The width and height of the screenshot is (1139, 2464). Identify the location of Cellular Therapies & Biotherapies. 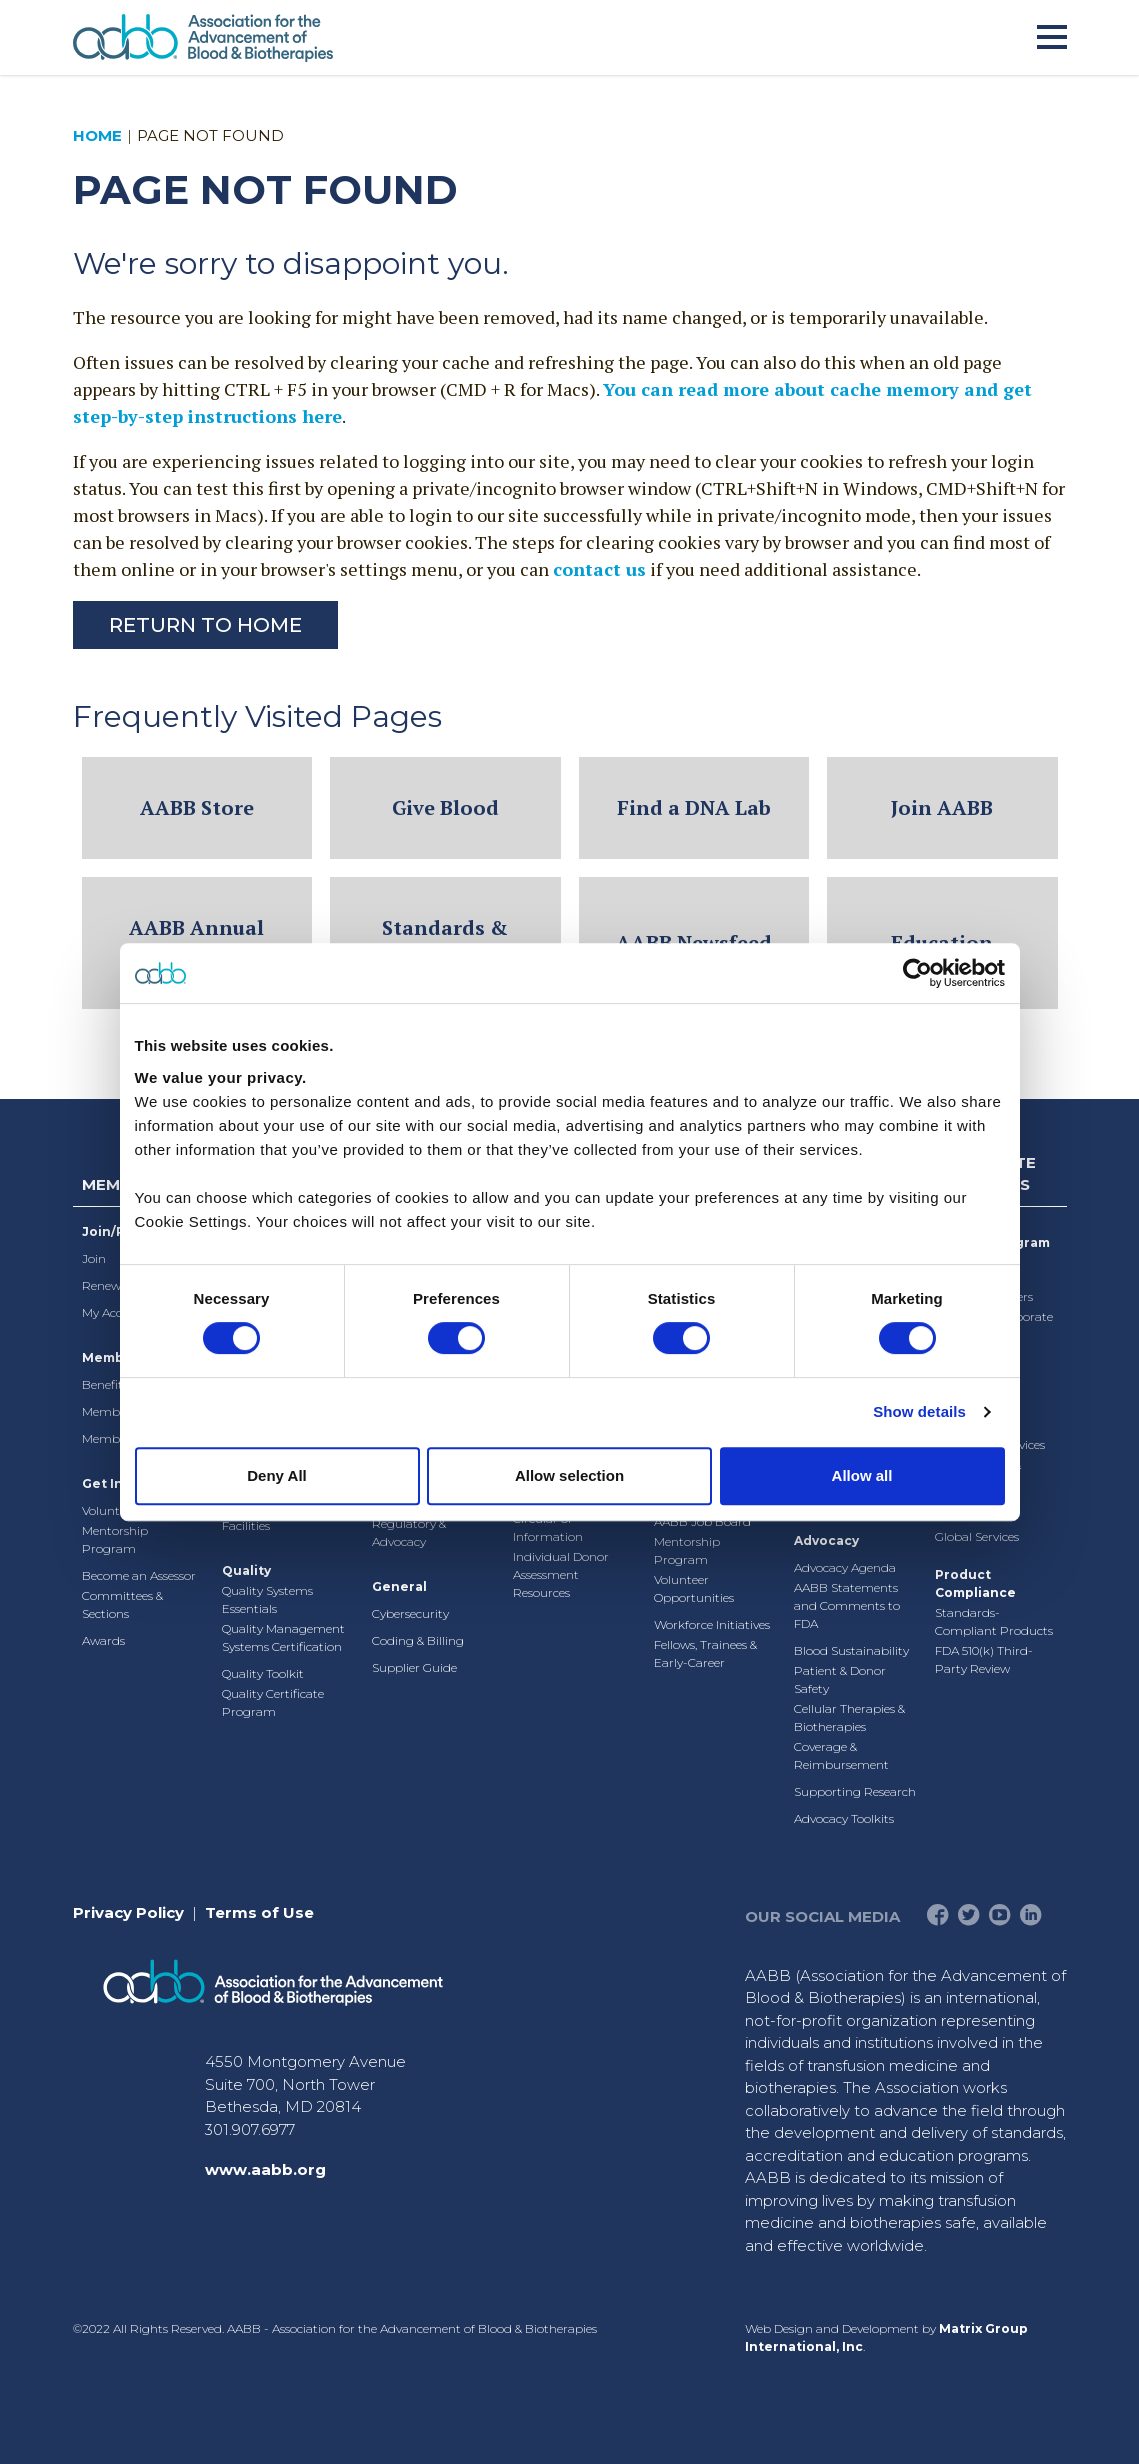
(849, 1717).